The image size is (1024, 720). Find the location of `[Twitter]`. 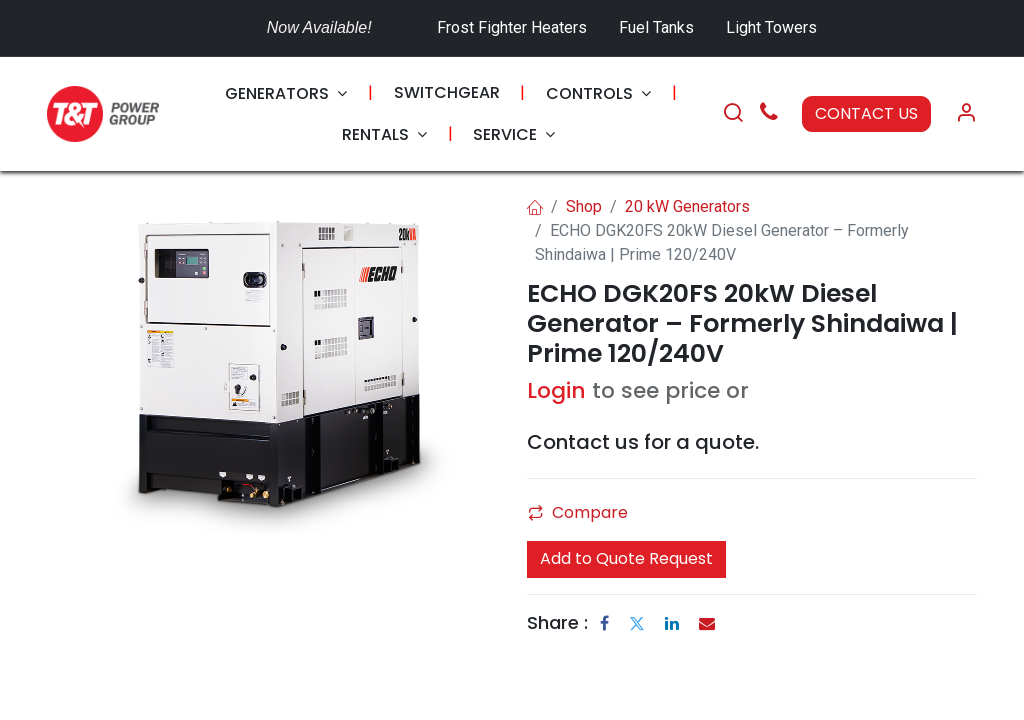

[Twitter] is located at coordinates (637, 623).